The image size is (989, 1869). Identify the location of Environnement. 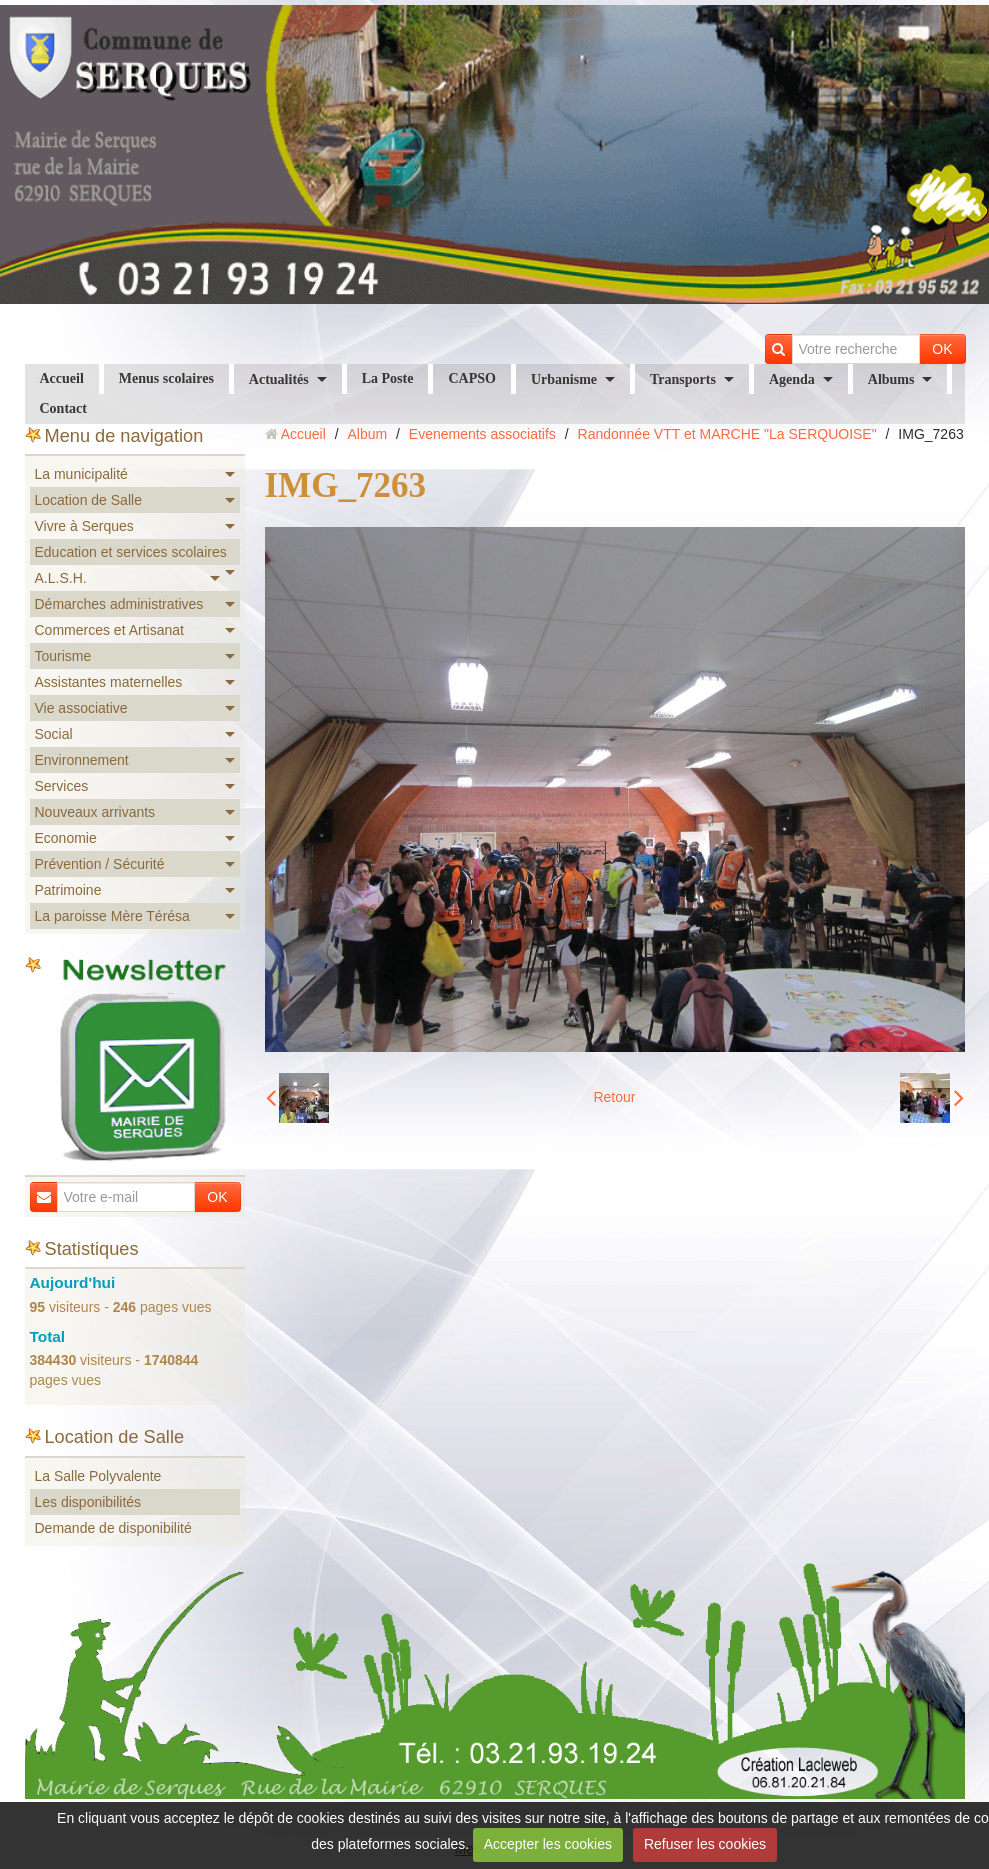
(82, 760).